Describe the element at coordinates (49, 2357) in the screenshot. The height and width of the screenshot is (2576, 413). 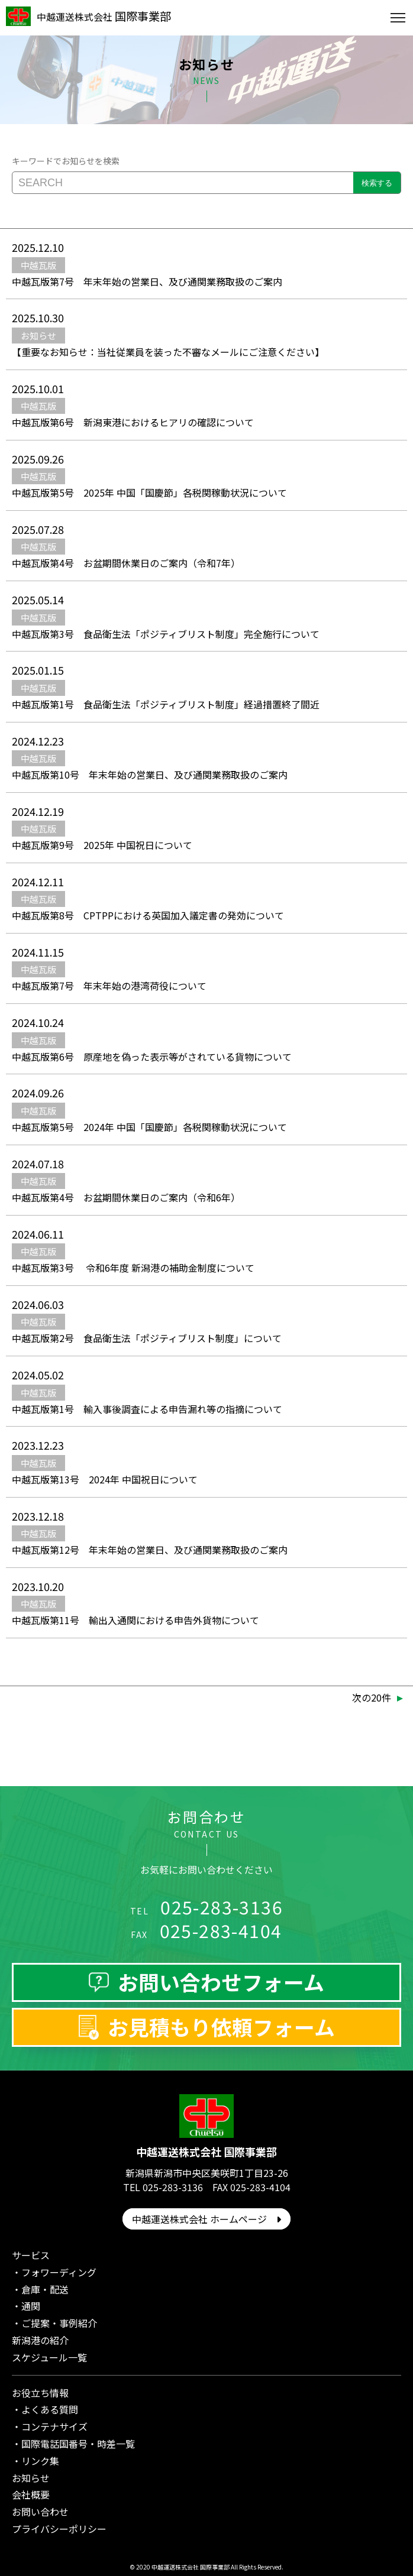
I see `スケジュール一覧` at that location.